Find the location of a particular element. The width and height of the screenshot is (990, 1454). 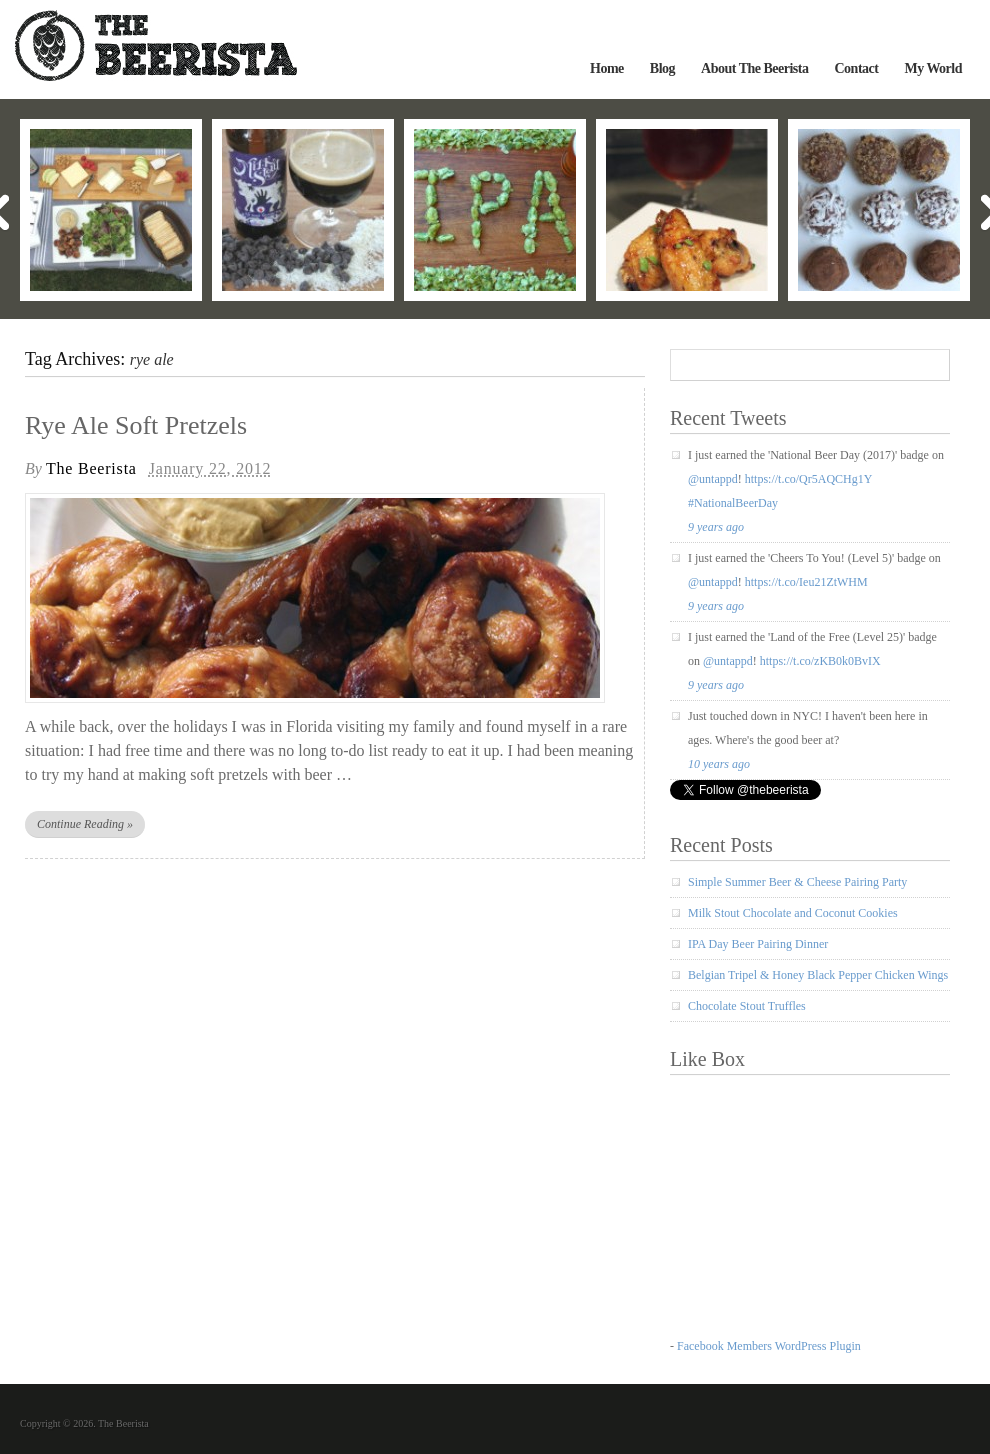

About The Beerista is located at coordinates (754, 68).